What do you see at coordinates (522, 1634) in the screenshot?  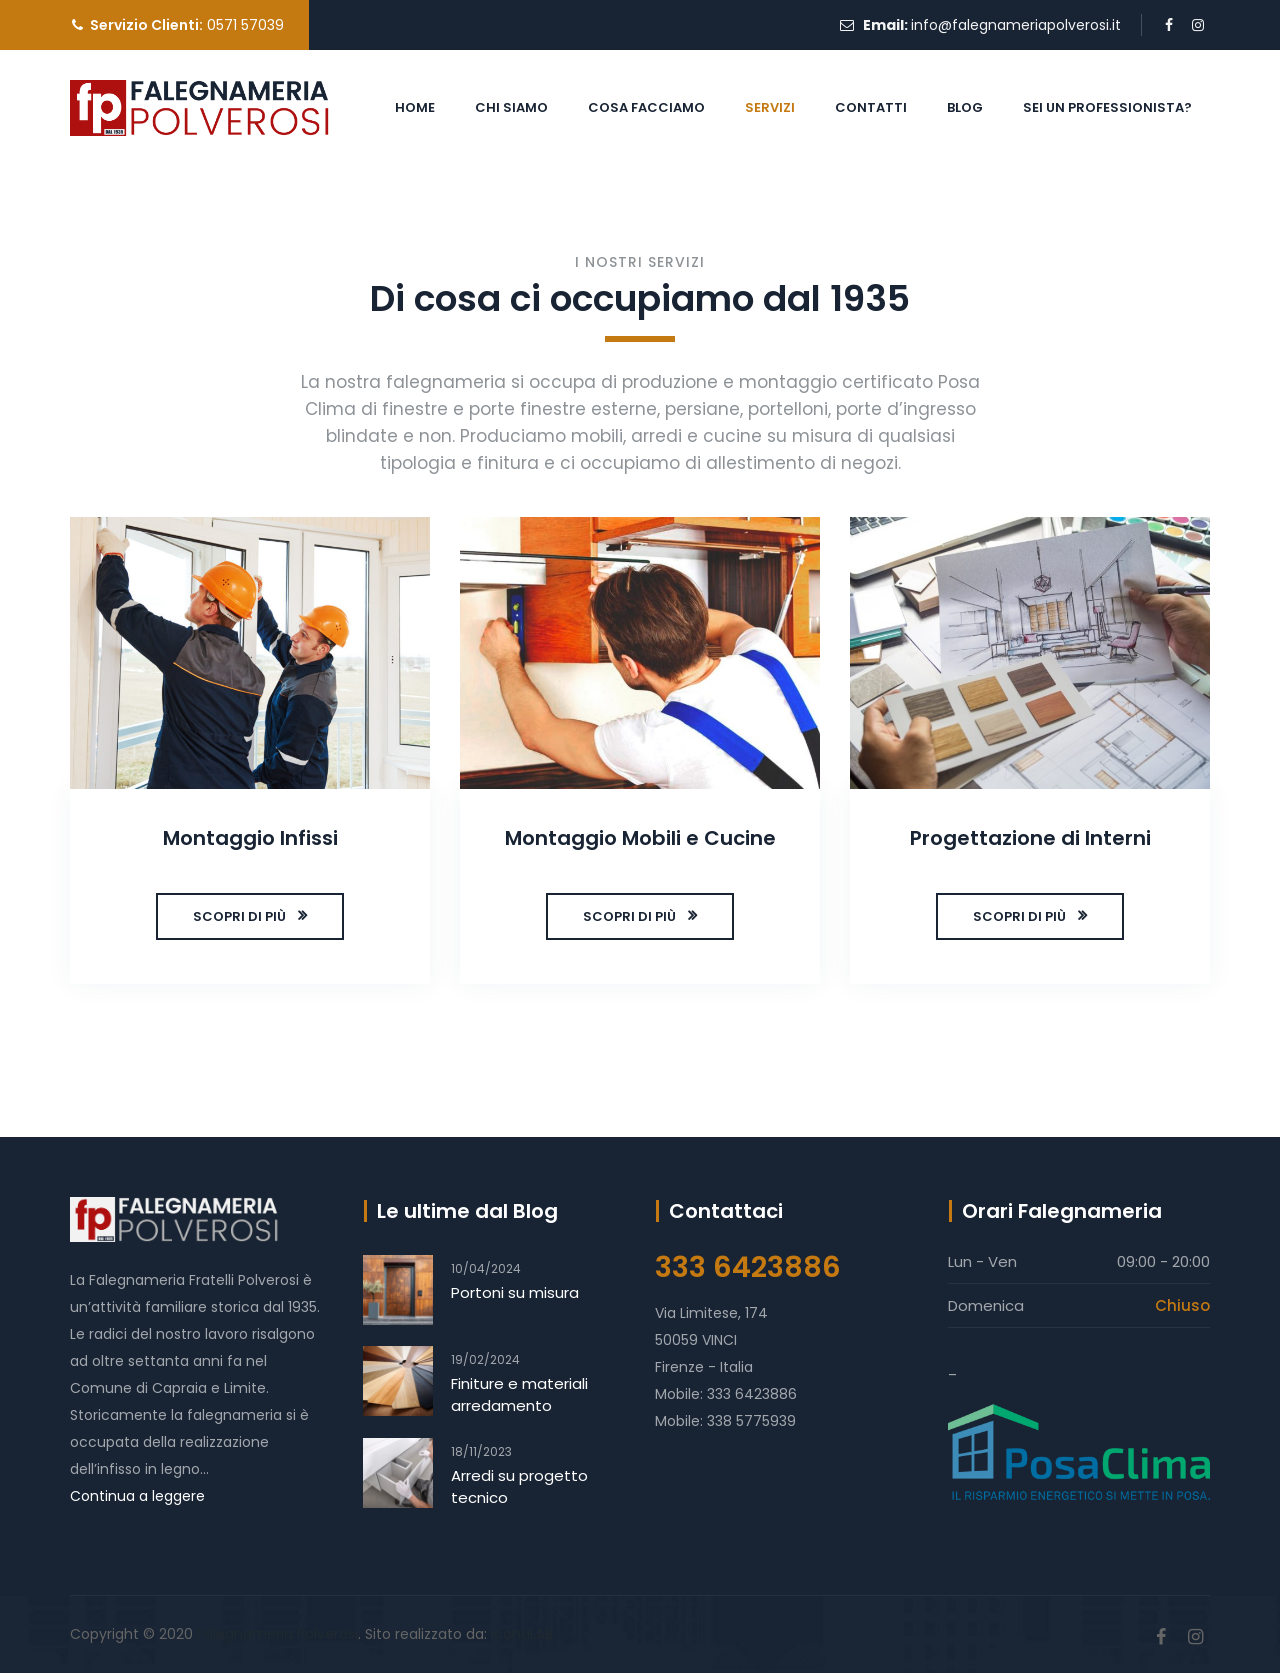 I see `IconaLAB` at bounding box center [522, 1634].